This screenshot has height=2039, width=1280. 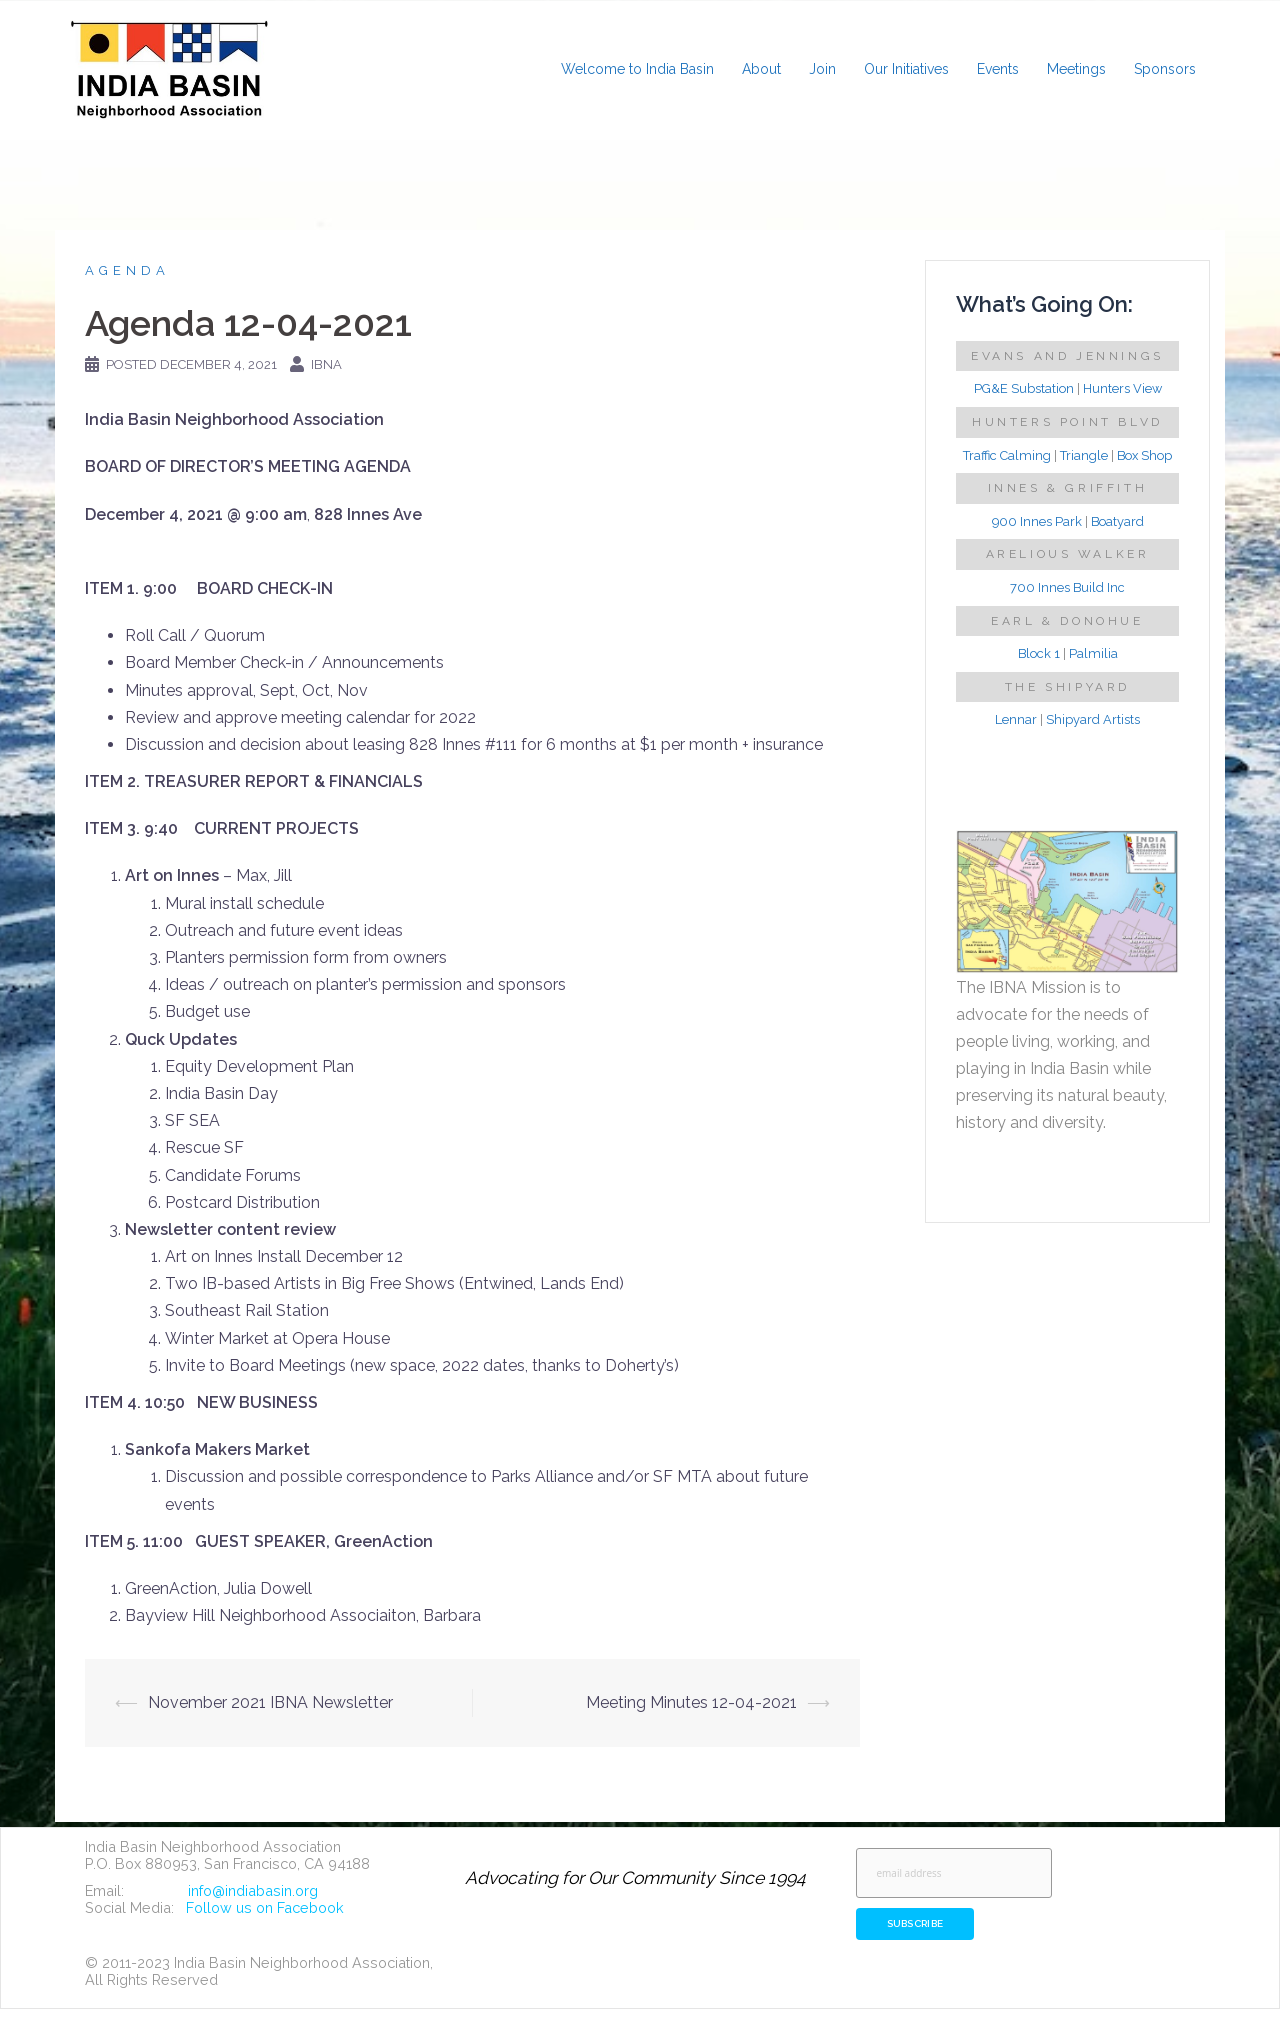 What do you see at coordinates (1093, 719) in the screenshot?
I see `Shipyard Artists` at bounding box center [1093, 719].